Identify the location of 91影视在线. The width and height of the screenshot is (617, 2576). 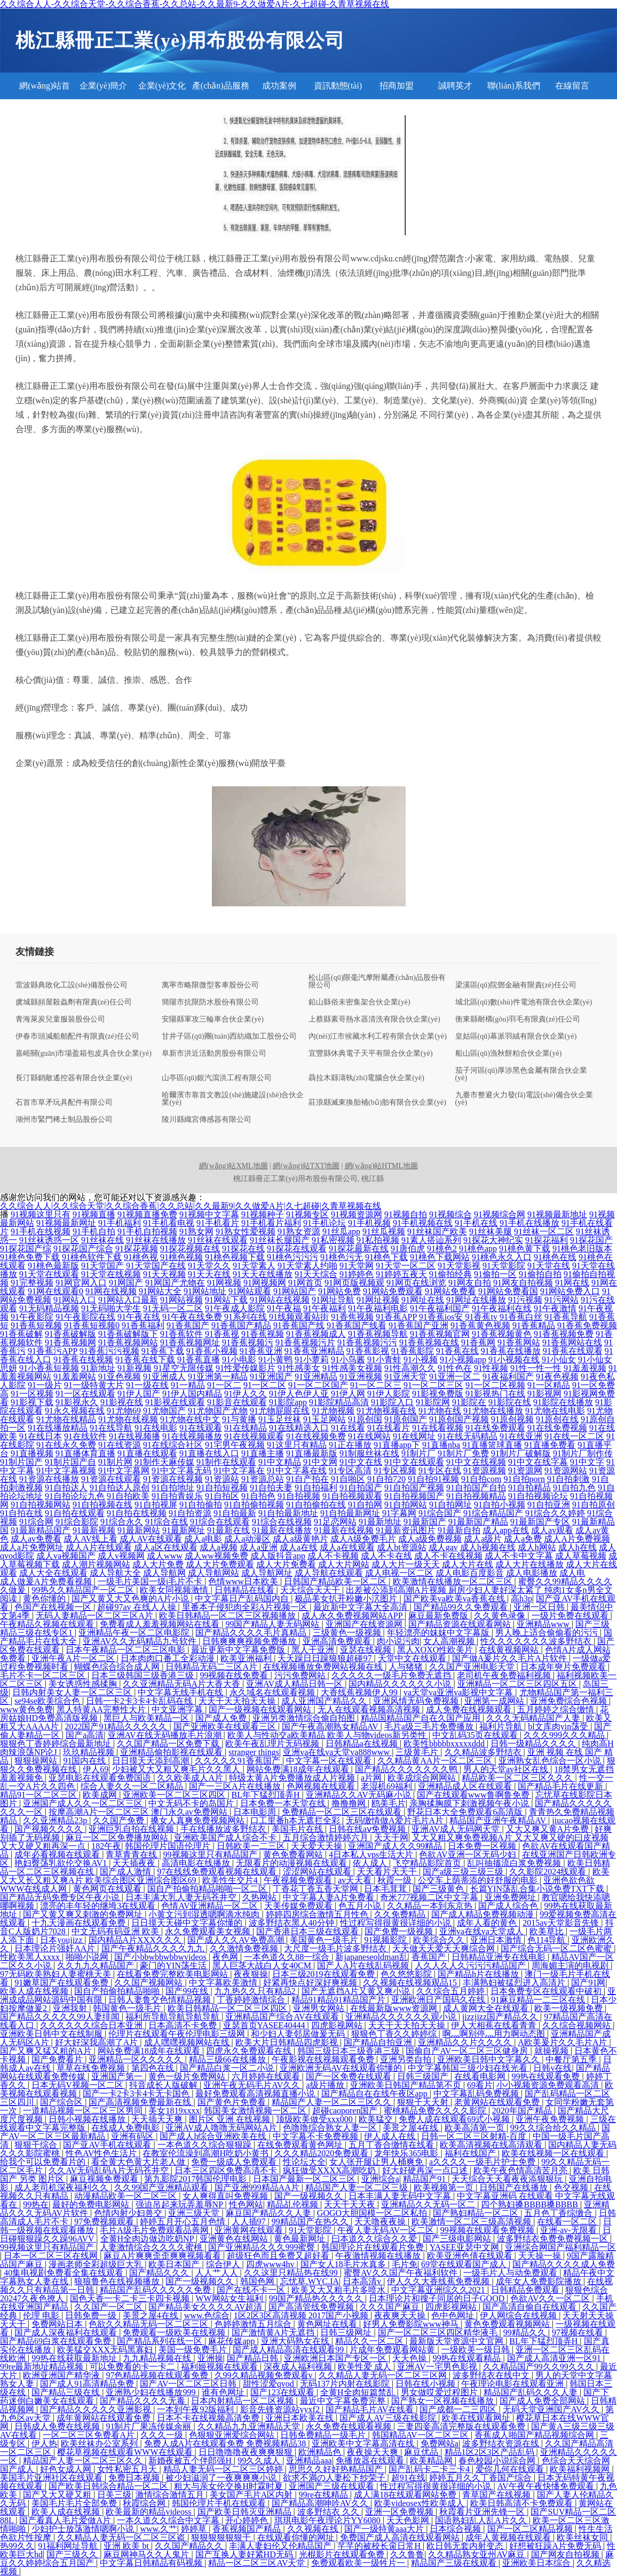
(121, 1402).